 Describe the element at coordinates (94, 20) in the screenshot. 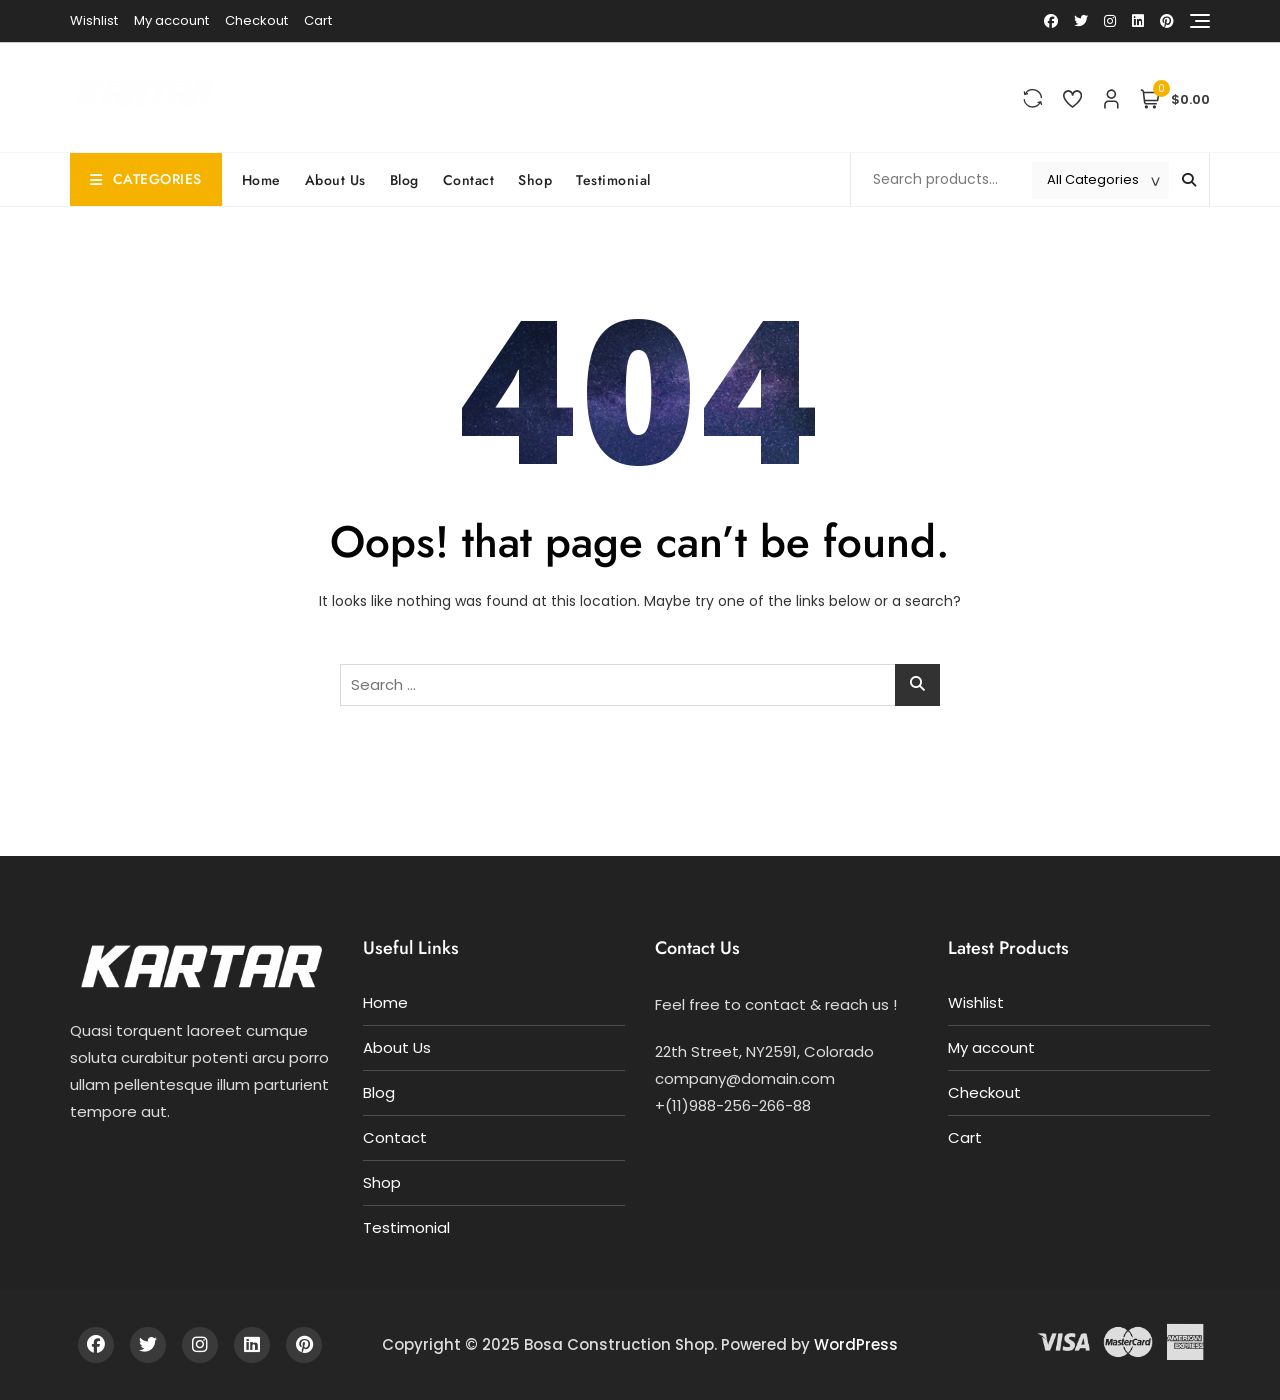

I see `Wishlist` at that location.